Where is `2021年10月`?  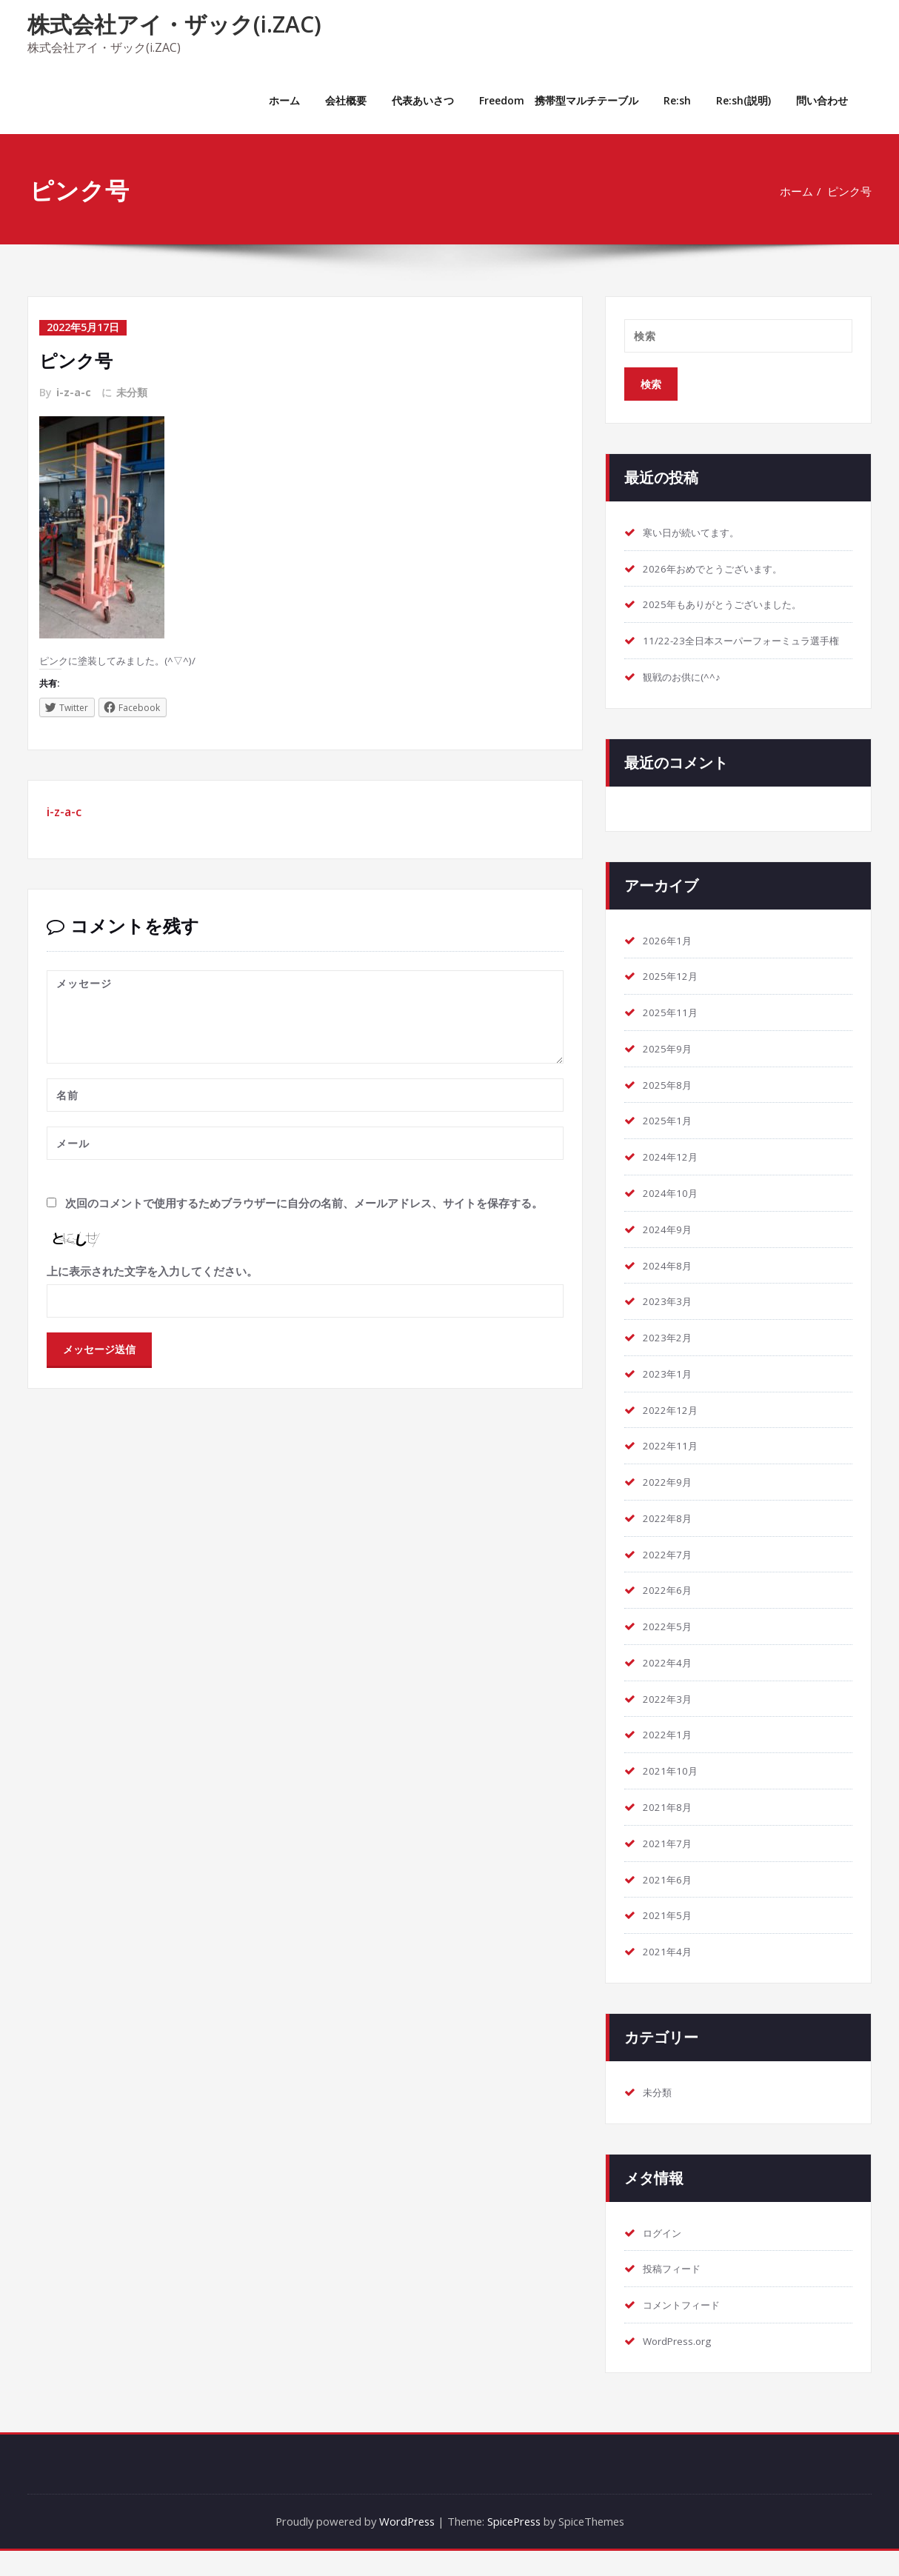
2021年10月 is located at coordinates (674, 1793).